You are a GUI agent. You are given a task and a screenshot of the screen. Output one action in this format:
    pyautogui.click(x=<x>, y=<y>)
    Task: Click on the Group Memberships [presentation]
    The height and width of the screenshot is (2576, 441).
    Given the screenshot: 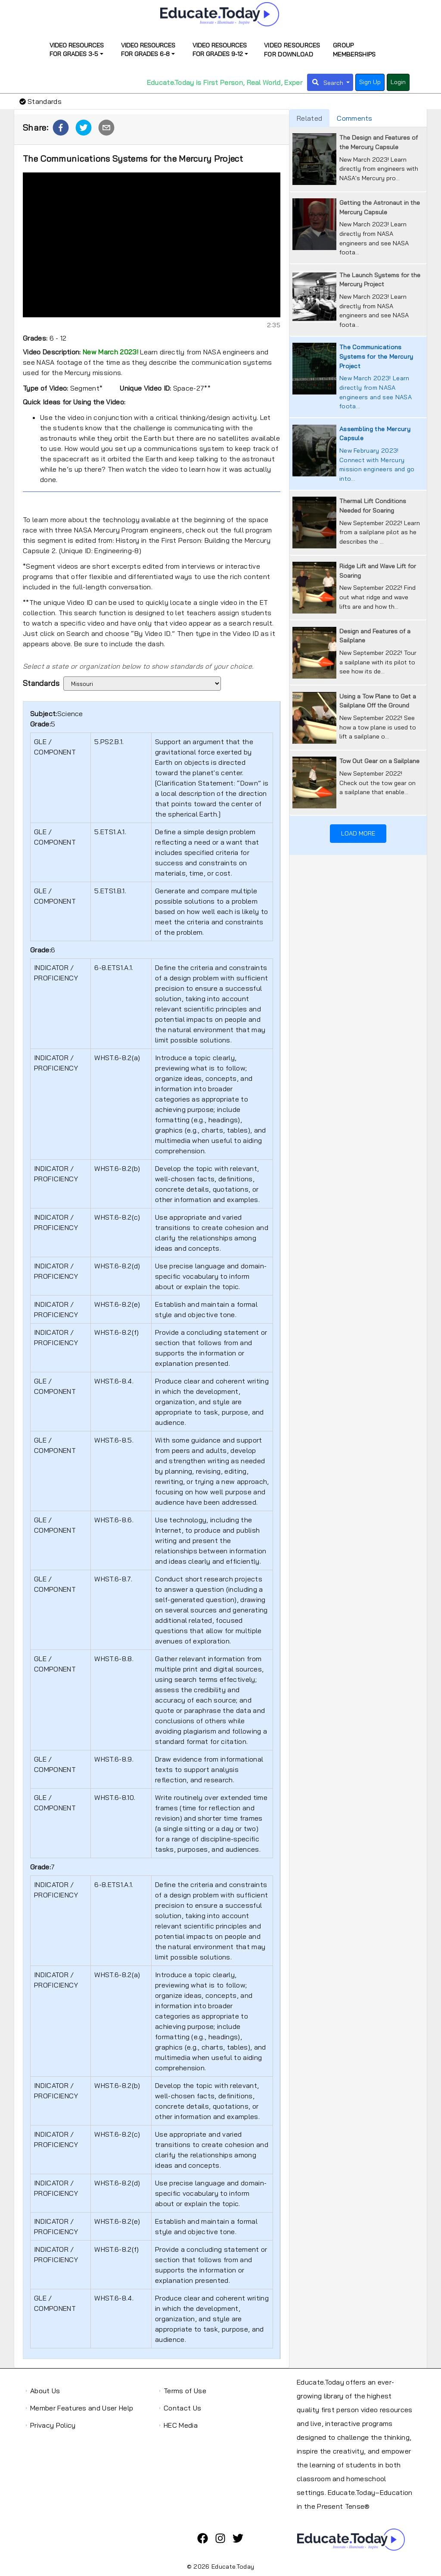 What is the action you would take?
    pyautogui.click(x=354, y=49)
    